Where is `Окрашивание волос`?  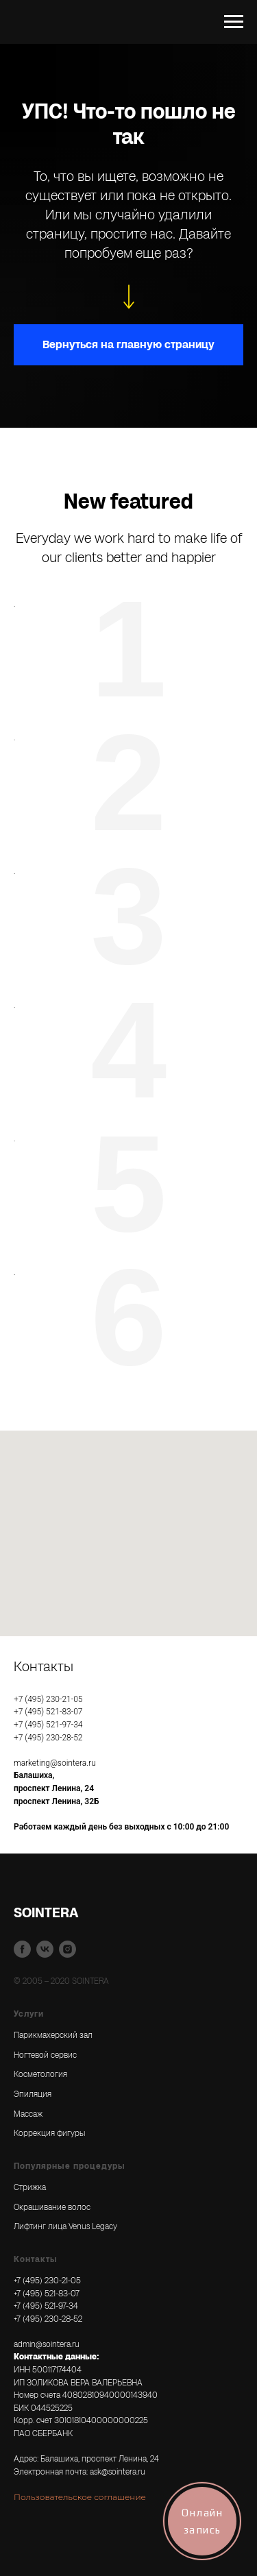
Окрашивание волос is located at coordinates (52, 2206).